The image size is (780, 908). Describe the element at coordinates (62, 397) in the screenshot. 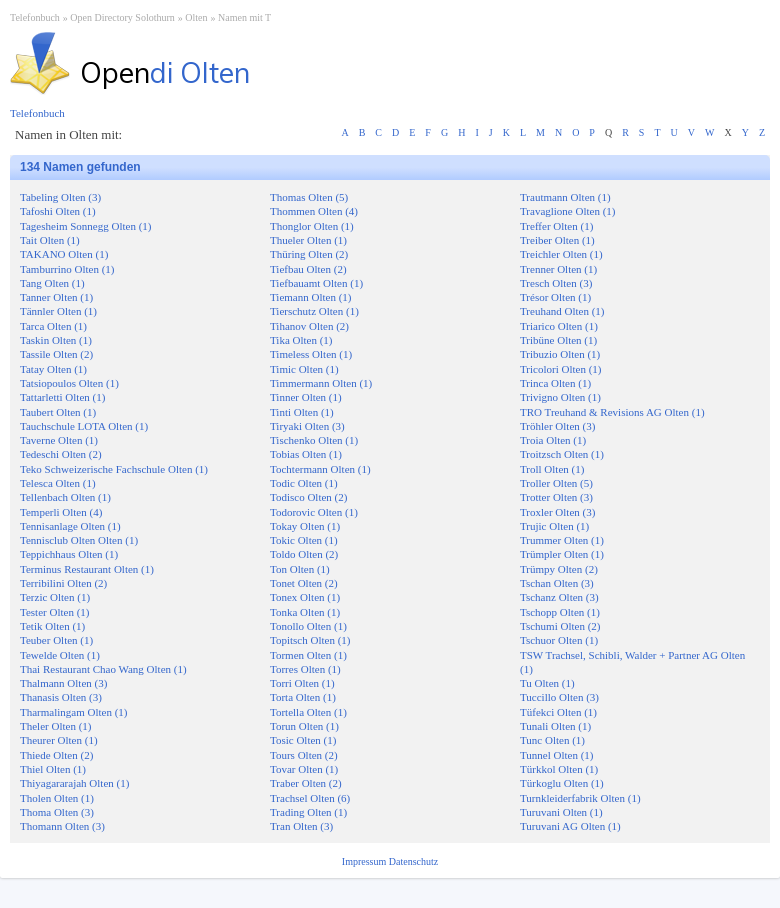

I see `Tattarletti Olten (1)` at that location.